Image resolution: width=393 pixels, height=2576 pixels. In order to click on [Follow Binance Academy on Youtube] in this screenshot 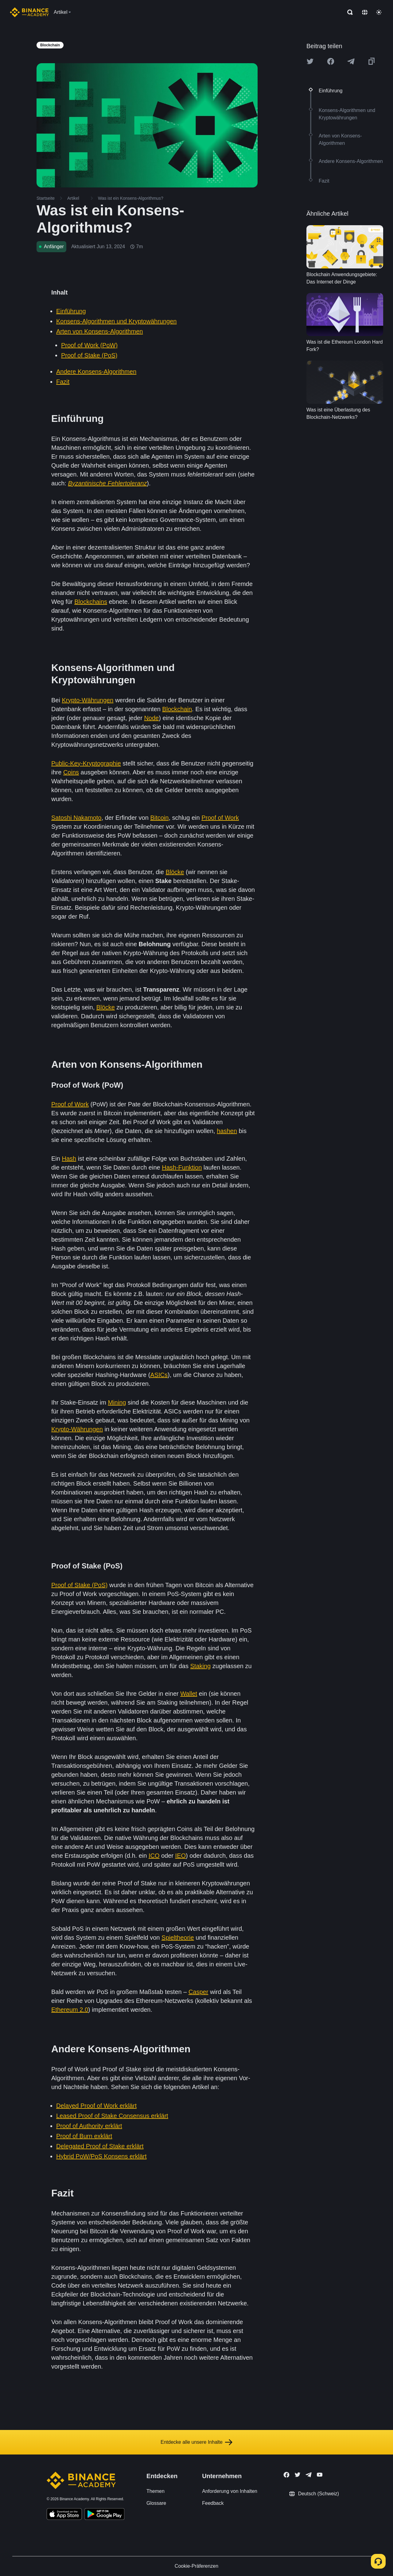, I will do `click(320, 2475)`.